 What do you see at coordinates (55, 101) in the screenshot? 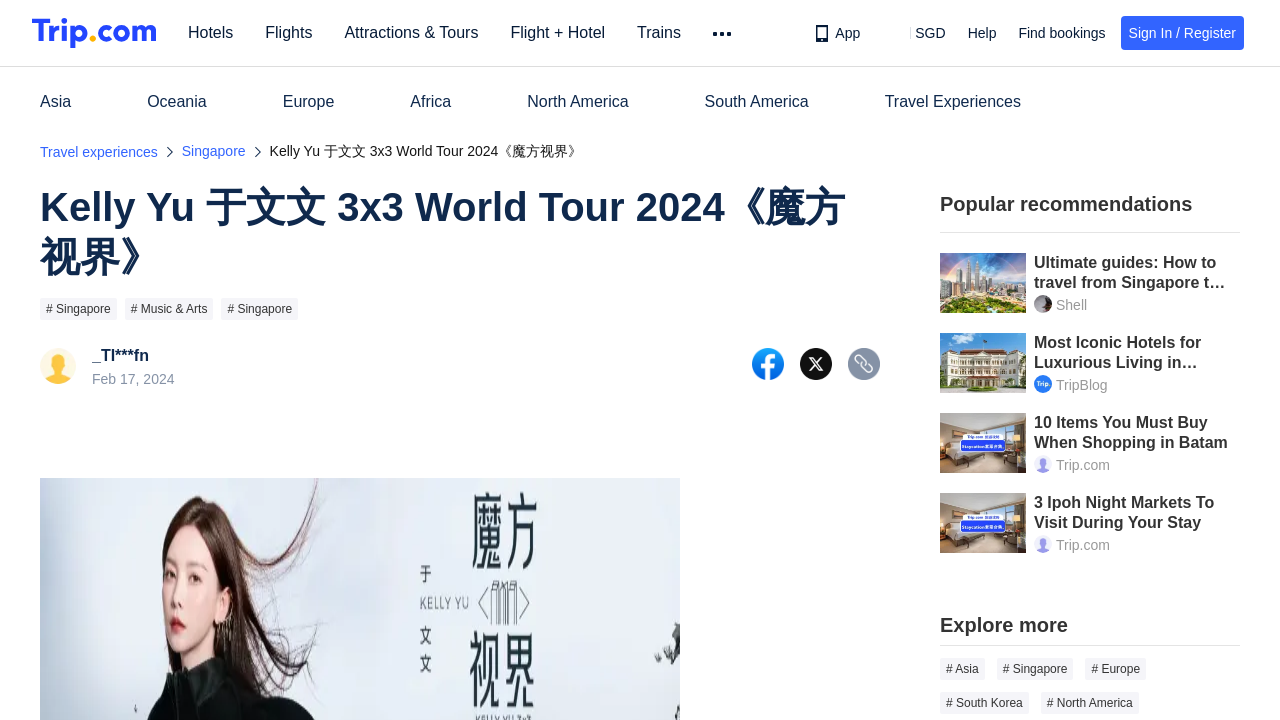
I see `Asia` at bounding box center [55, 101].